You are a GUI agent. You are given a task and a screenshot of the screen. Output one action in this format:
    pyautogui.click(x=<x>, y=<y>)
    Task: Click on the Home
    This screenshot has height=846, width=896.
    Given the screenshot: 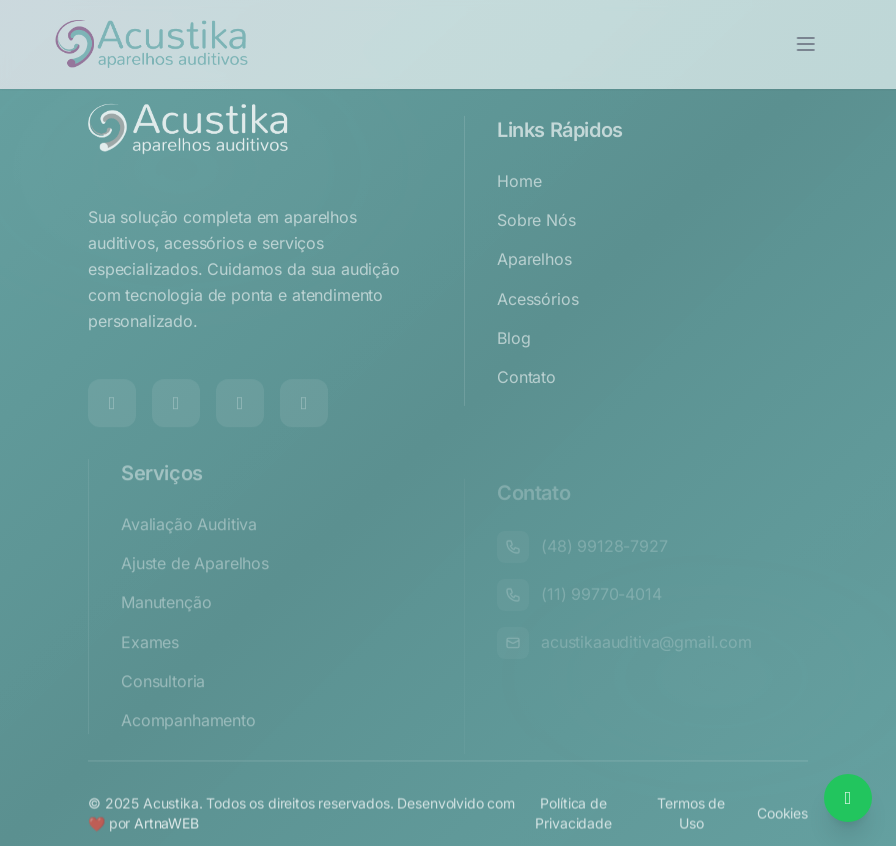 What is the action you would take?
    pyautogui.click(x=519, y=209)
    